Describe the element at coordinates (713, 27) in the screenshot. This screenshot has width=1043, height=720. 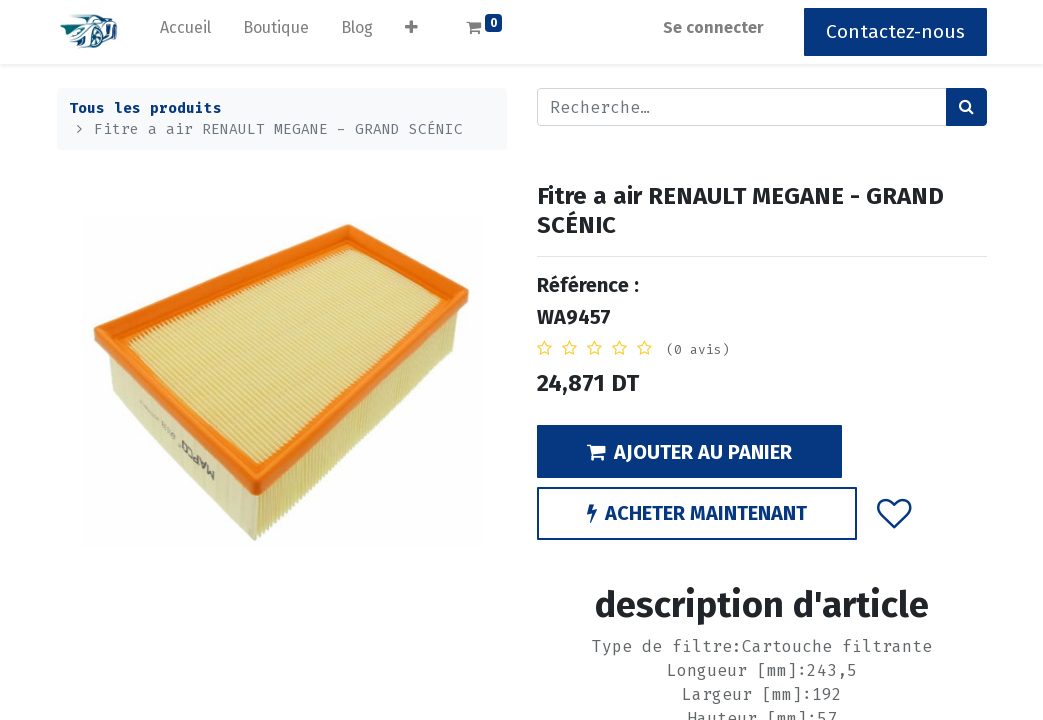
I see `Se connecter` at that location.